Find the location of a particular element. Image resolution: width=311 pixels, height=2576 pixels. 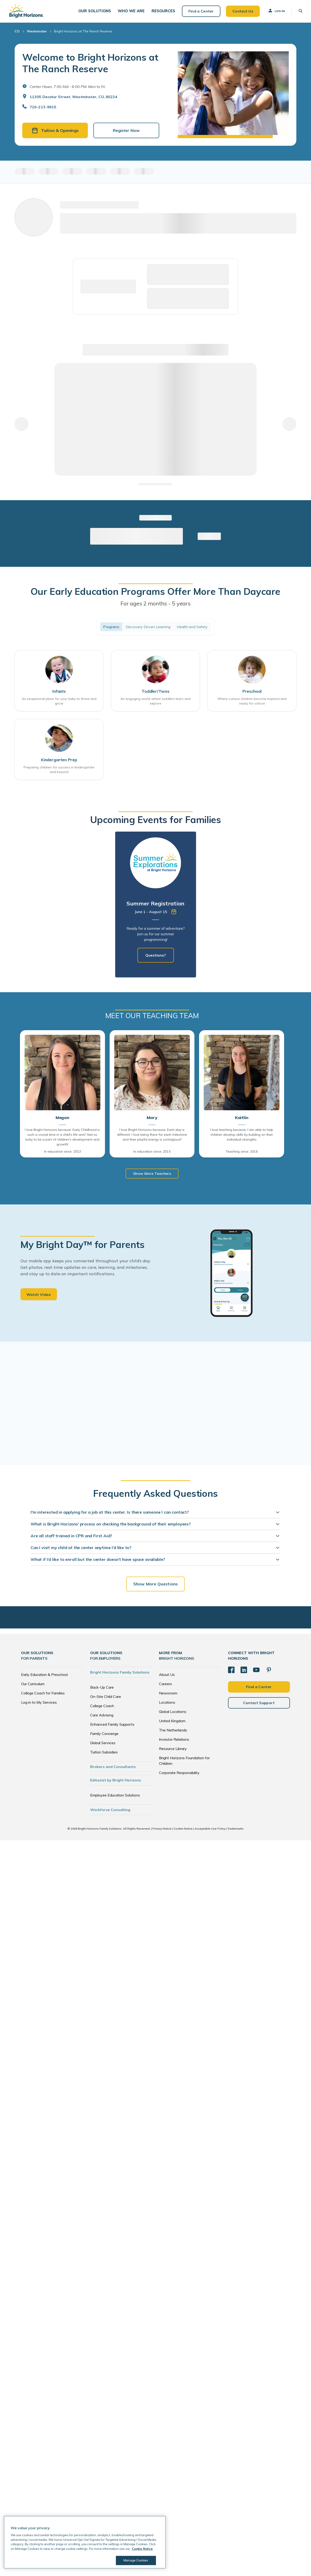

Investor Relations is located at coordinates (174, 1740).